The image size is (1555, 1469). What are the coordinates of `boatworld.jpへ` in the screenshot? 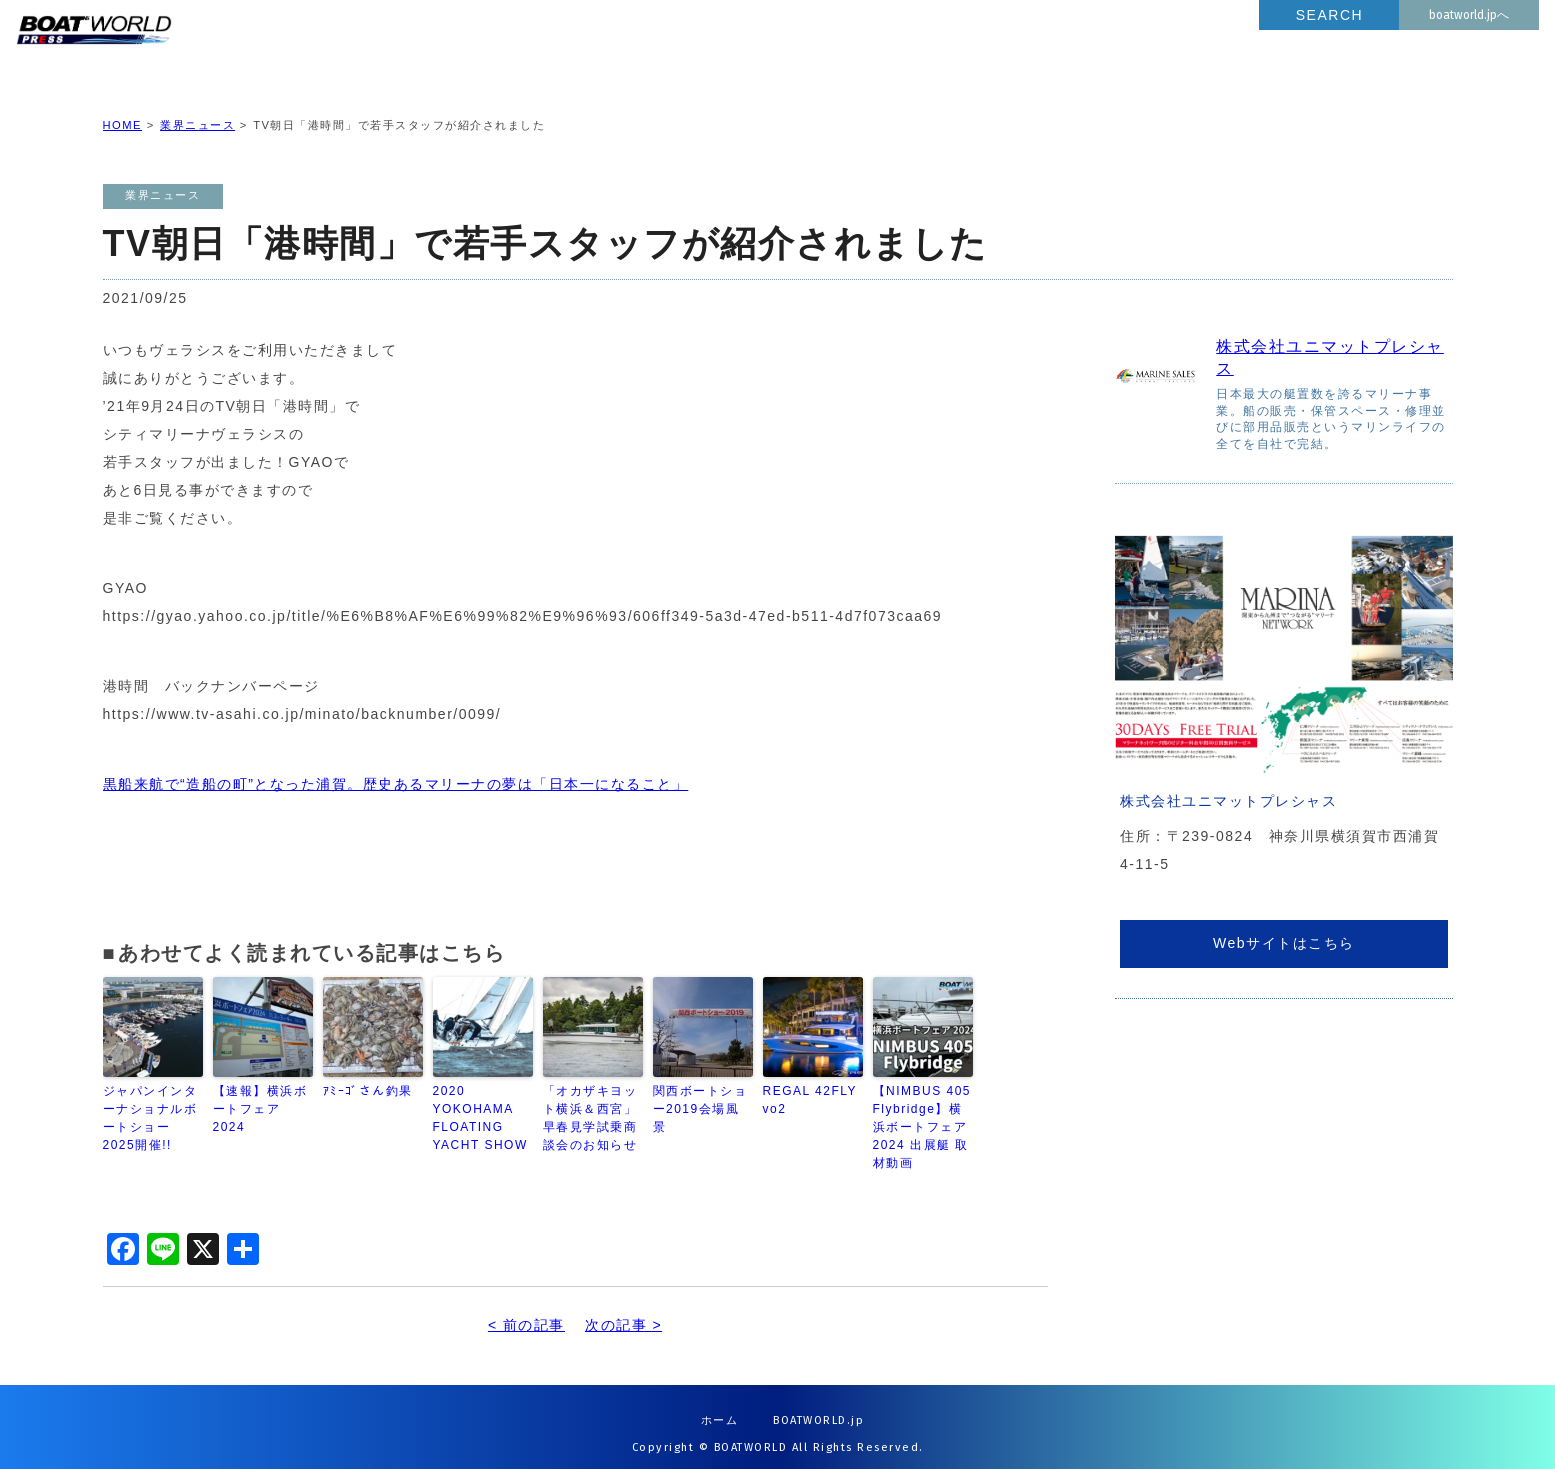 It's located at (1469, 15).